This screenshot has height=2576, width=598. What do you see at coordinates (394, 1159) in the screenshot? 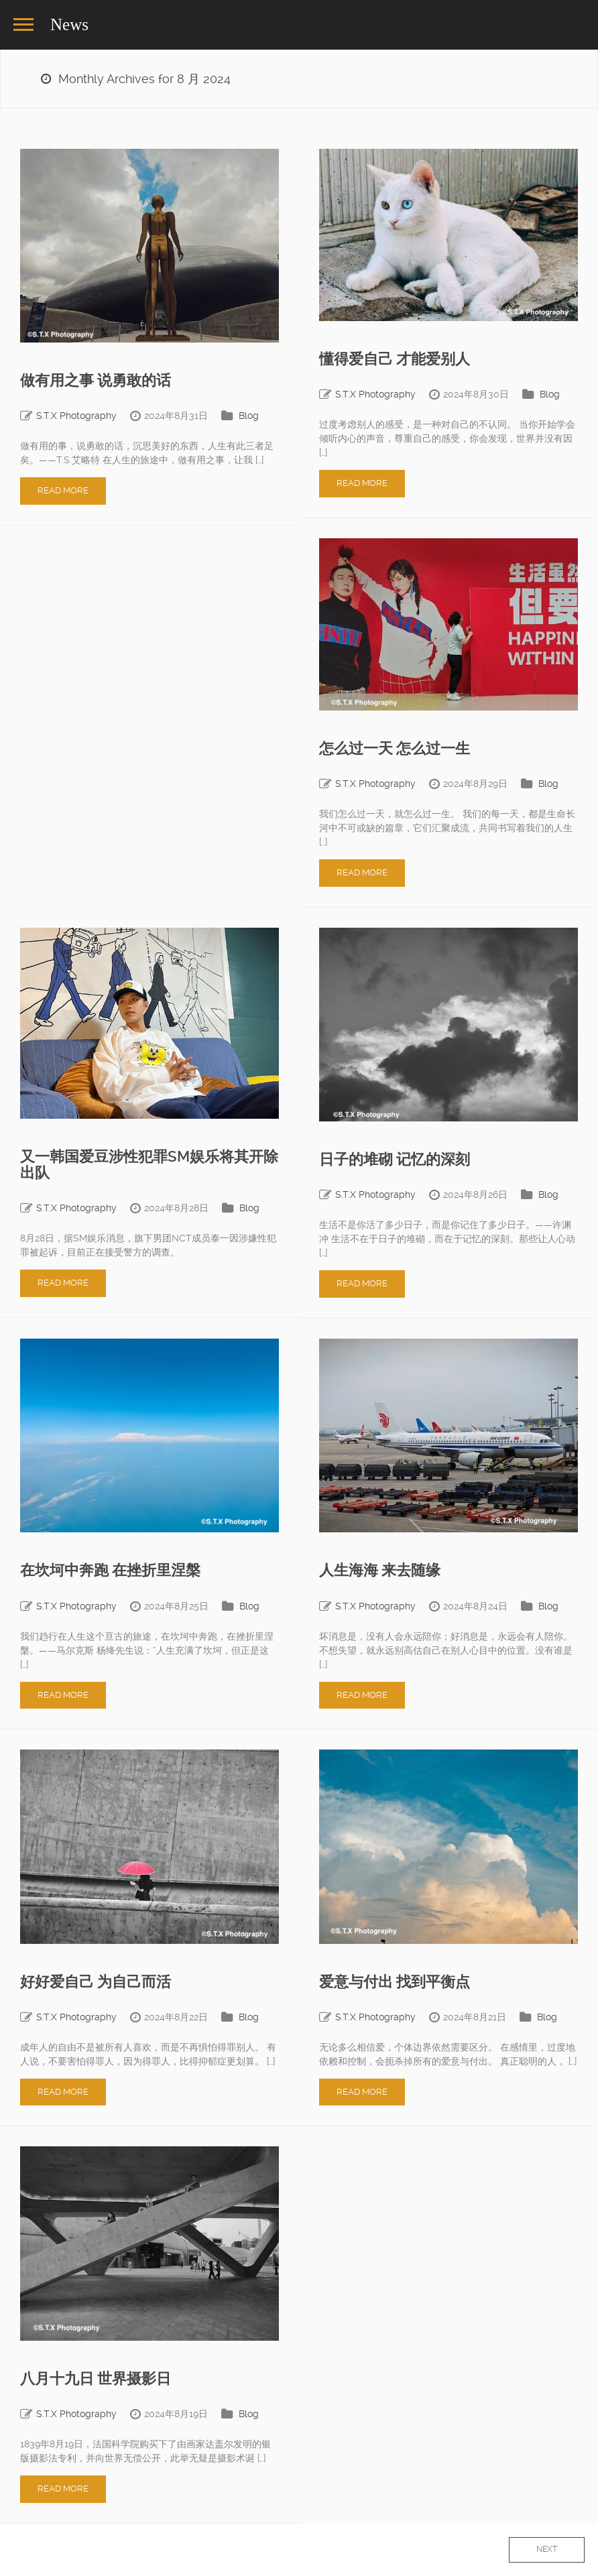
I see `日子的堆砌 记忆的深刻` at bounding box center [394, 1159].